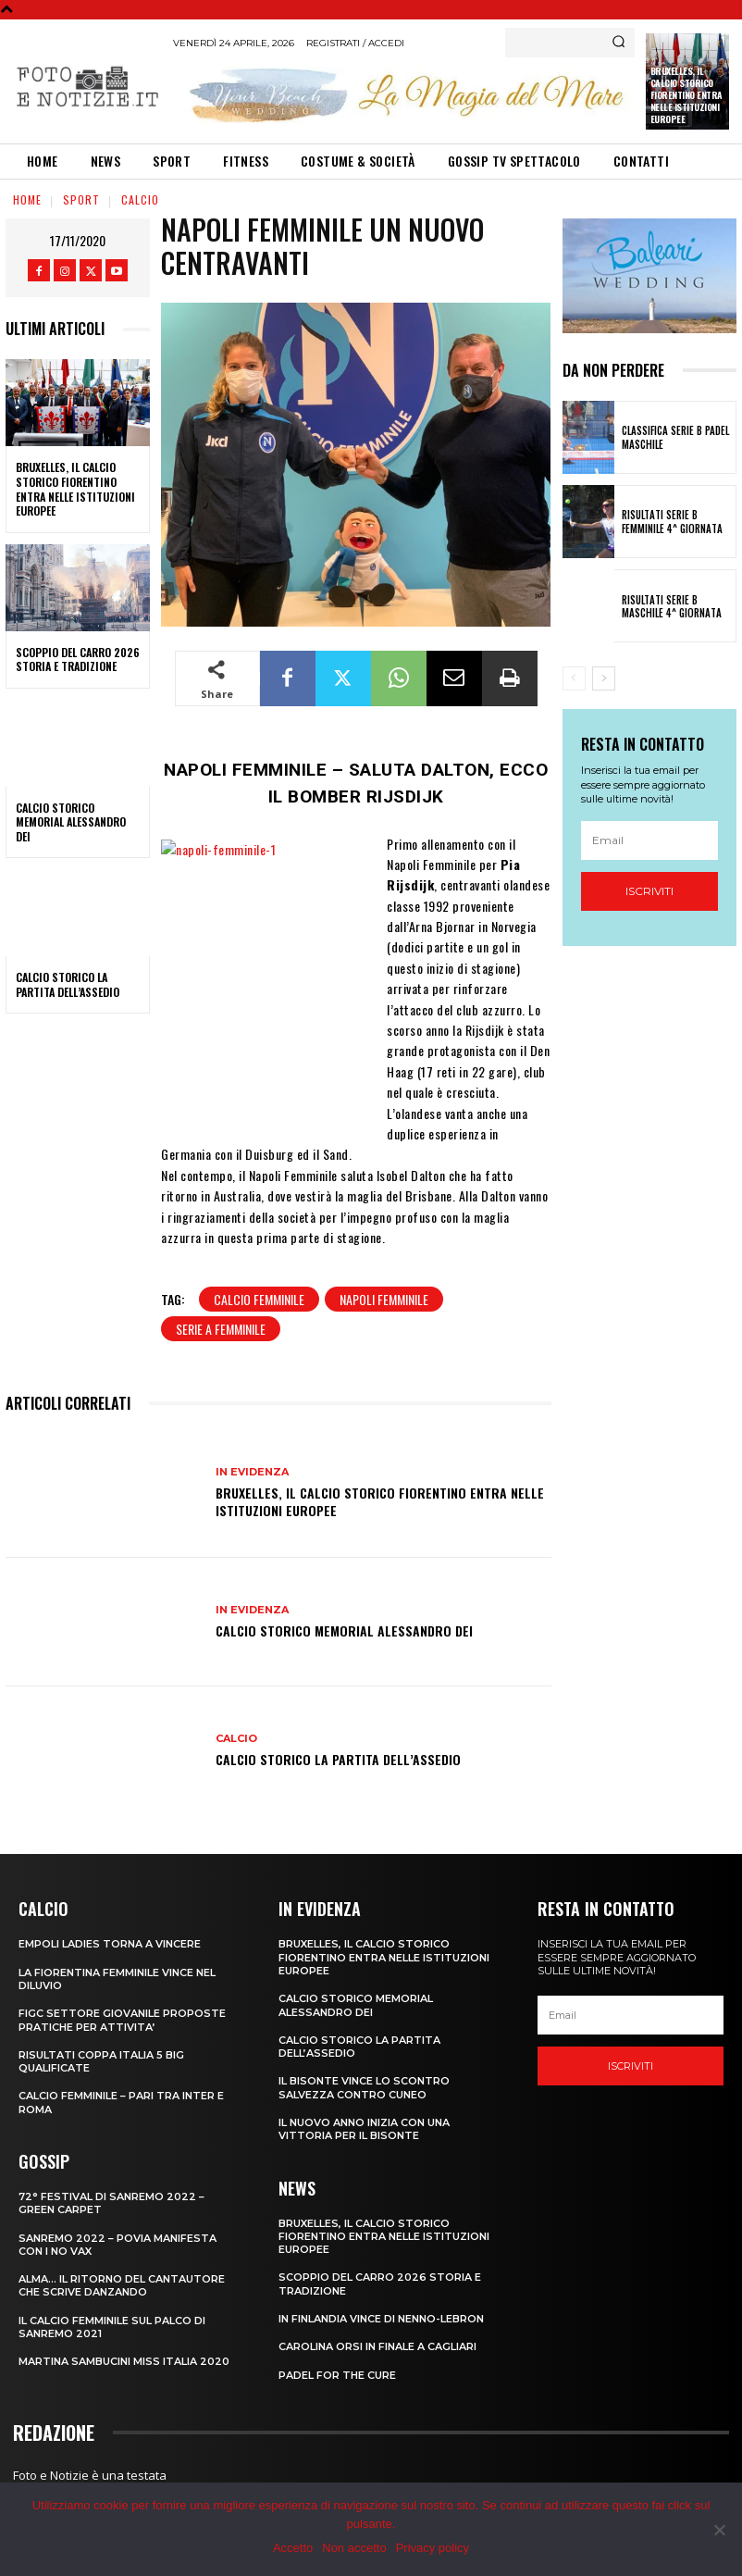 The height and width of the screenshot is (2576, 742). I want to click on CLASSIFICA SERIE B PADEL MASCHILE, so click(675, 437).